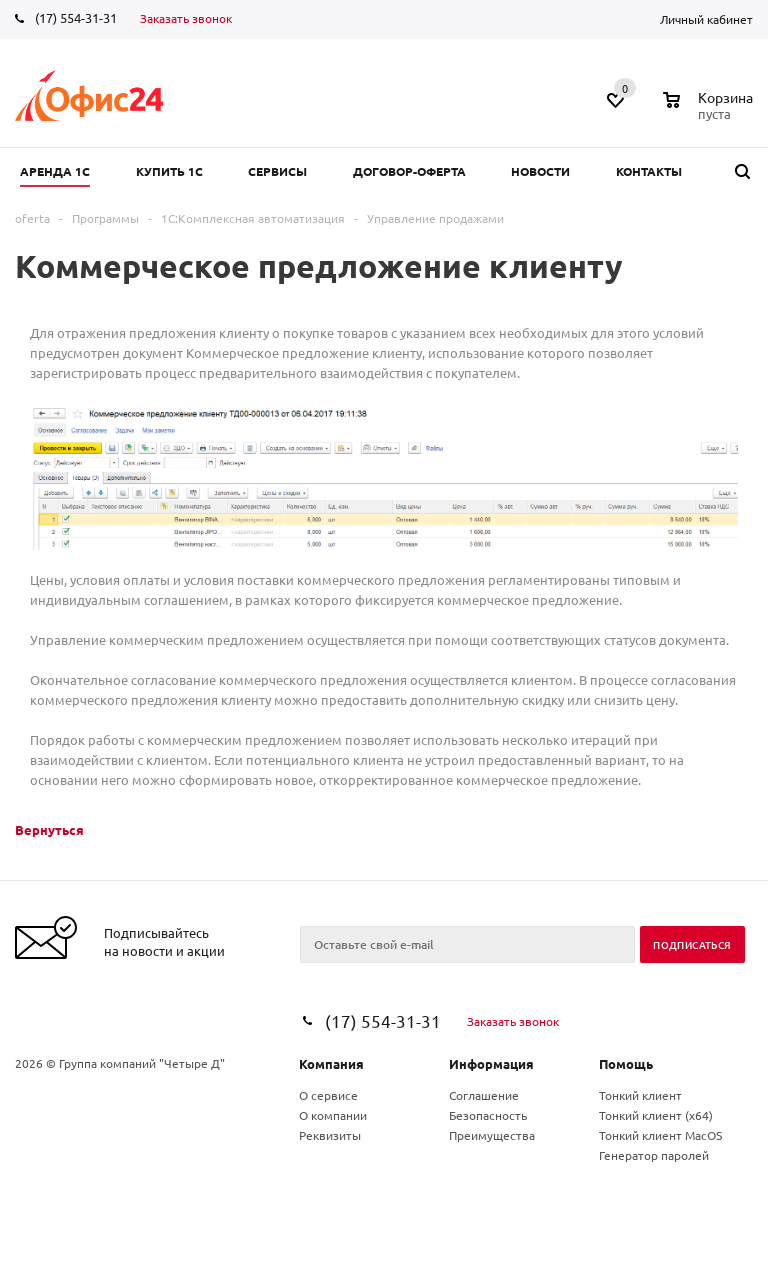  What do you see at coordinates (626, 1063) in the screenshot?
I see `Помощь` at bounding box center [626, 1063].